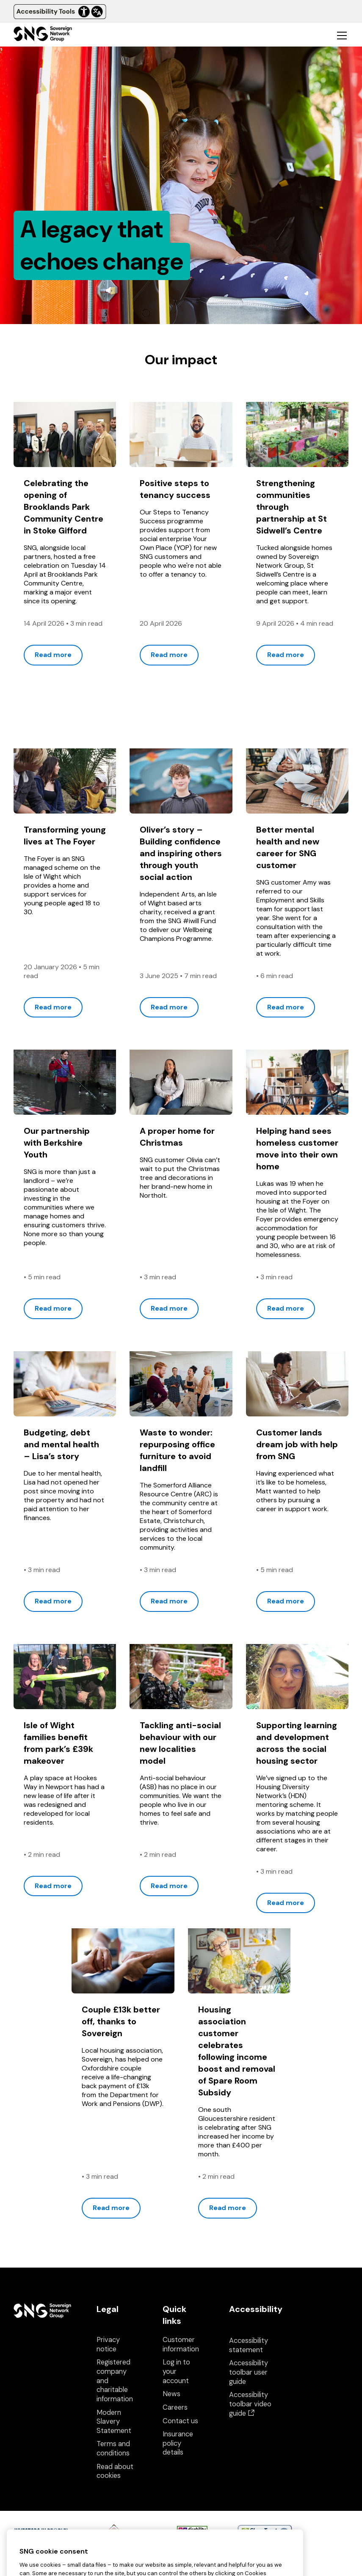 This screenshot has height=2576, width=362. Describe the element at coordinates (180, 2421) in the screenshot. I see `Contact us` at that location.